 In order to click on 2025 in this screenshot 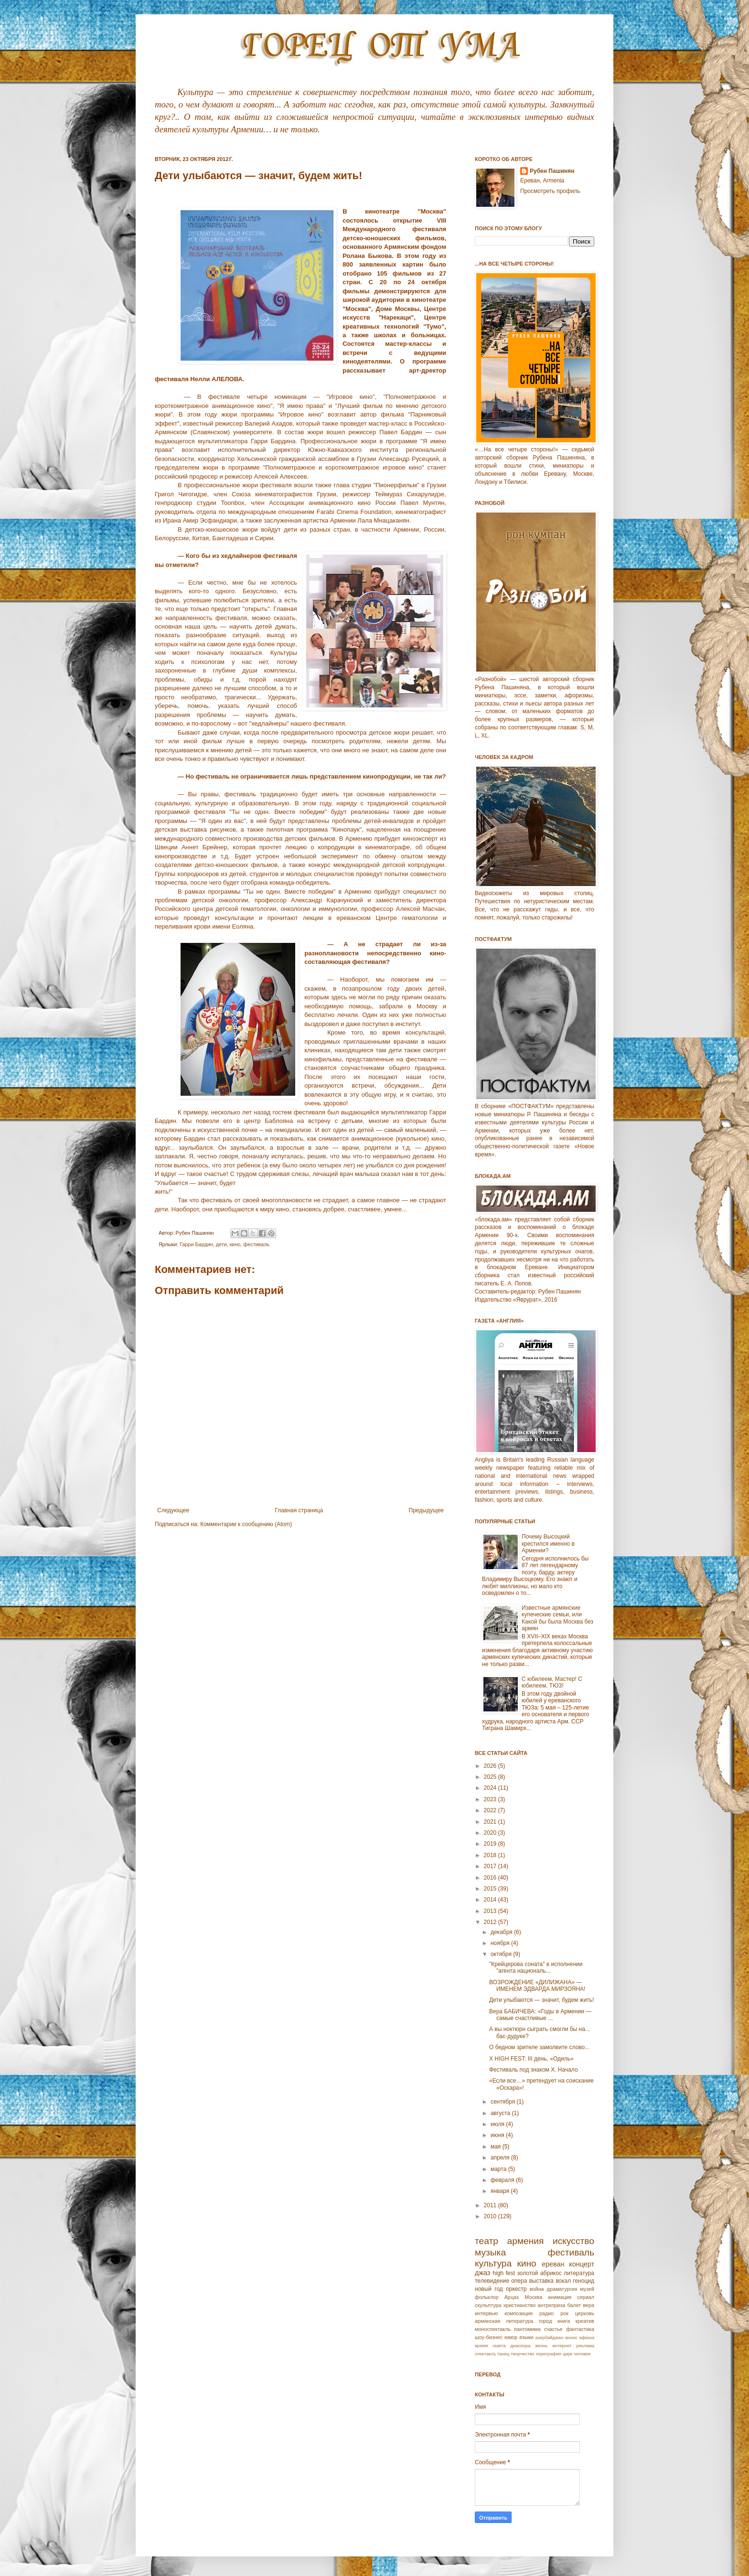, I will do `click(491, 1777)`.